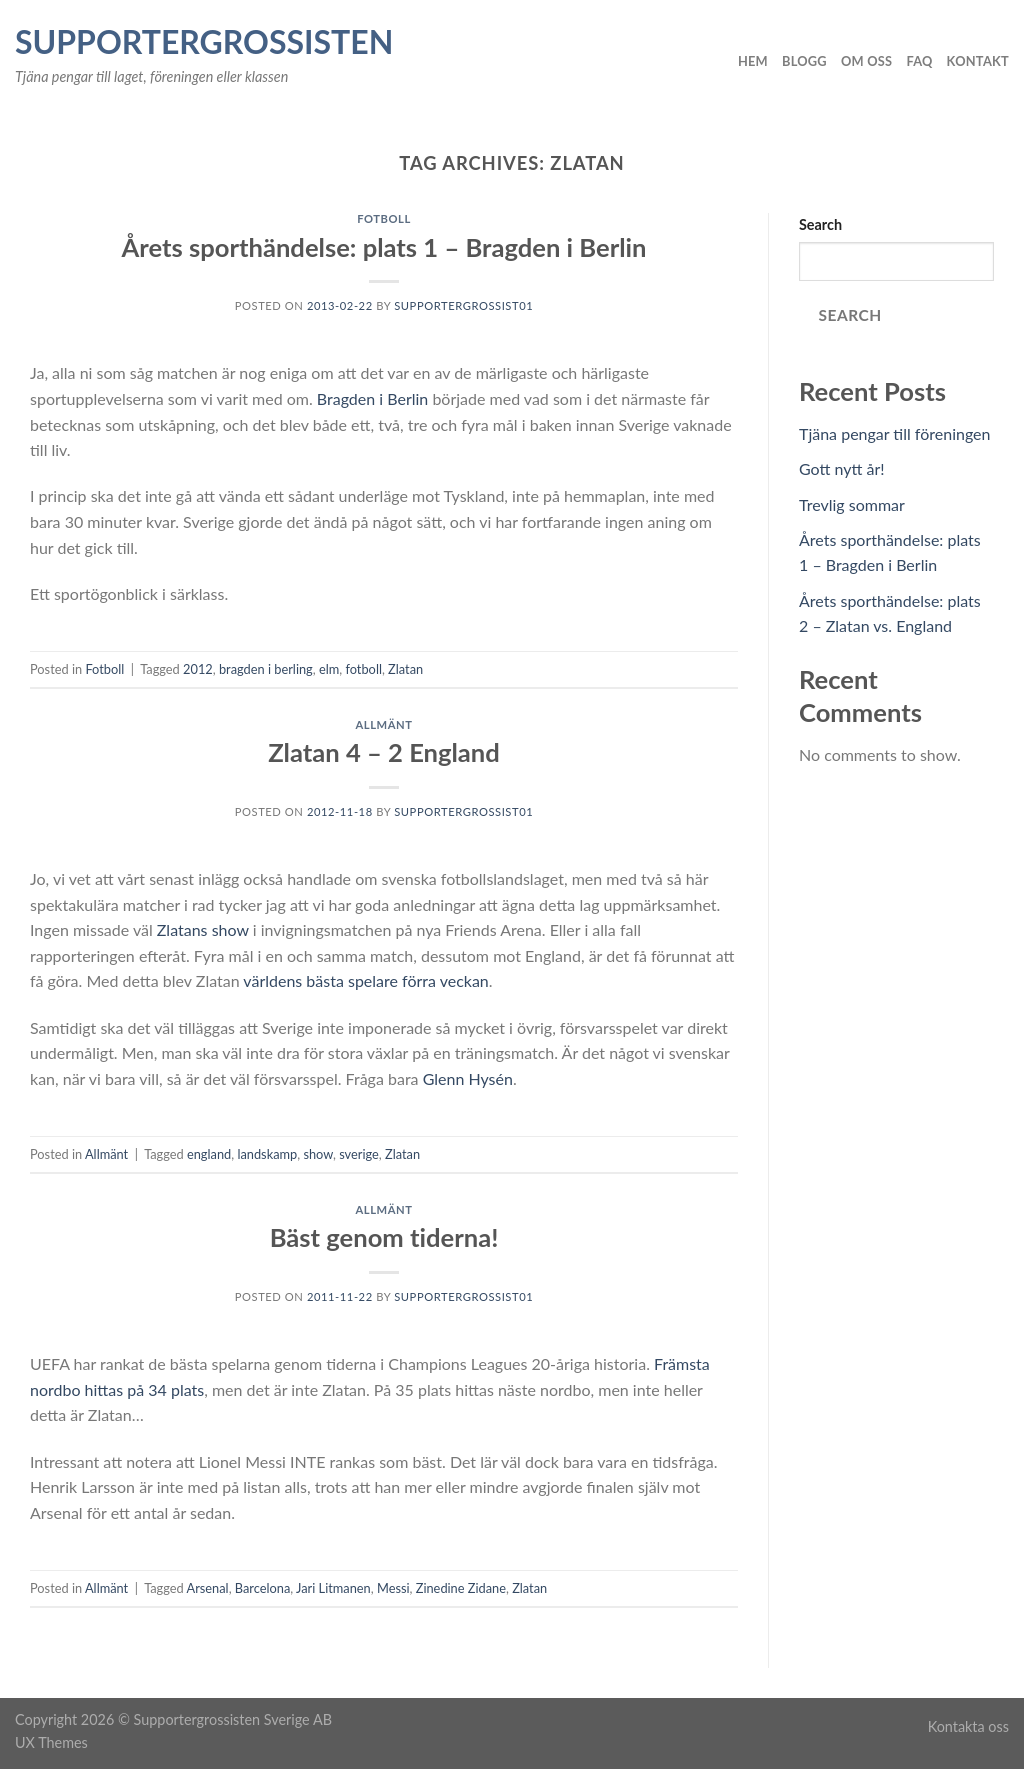 The width and height of the screenshot is (1024, 1769). Describe the element at coordinates (384, 724) in the screenshot. I see `Allmänt` at that location.